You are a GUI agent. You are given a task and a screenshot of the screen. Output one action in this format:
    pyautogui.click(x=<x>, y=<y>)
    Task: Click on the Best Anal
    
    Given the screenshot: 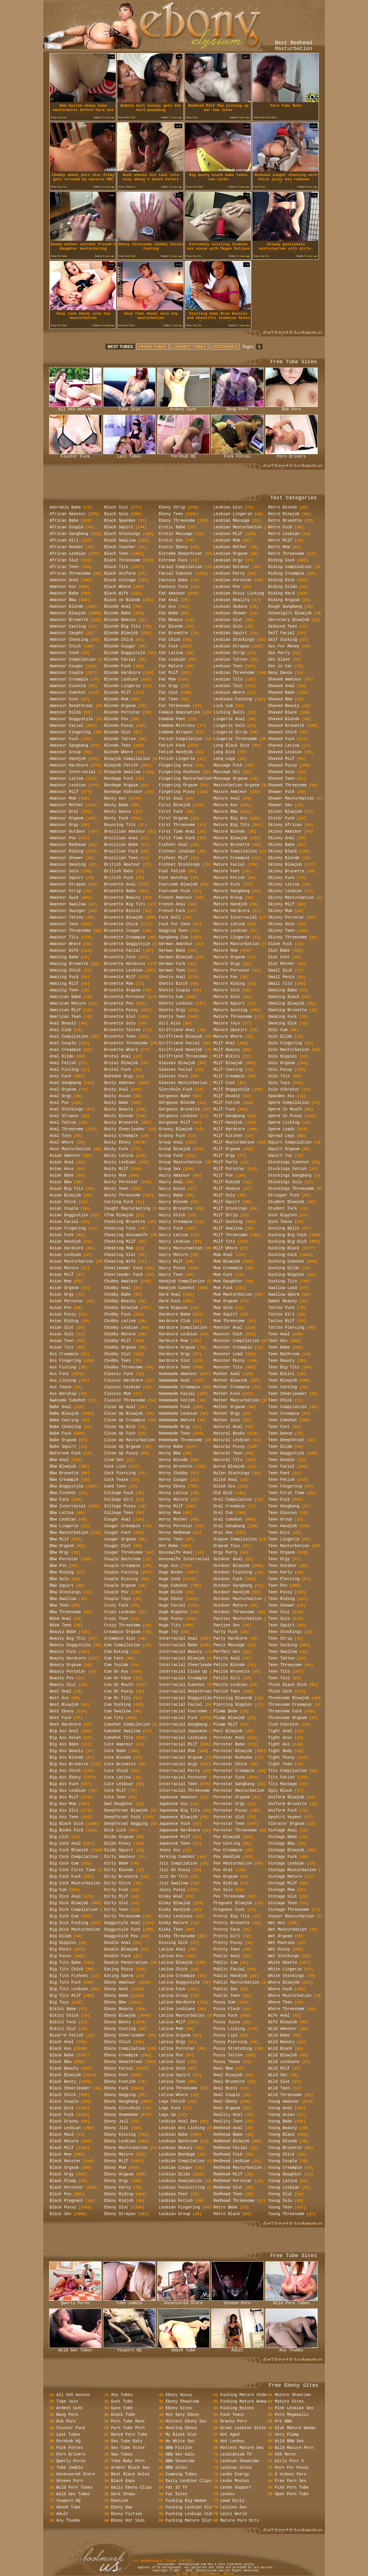 What is the action you would take?
    pyautogui.click(x=61, y=1691)
    